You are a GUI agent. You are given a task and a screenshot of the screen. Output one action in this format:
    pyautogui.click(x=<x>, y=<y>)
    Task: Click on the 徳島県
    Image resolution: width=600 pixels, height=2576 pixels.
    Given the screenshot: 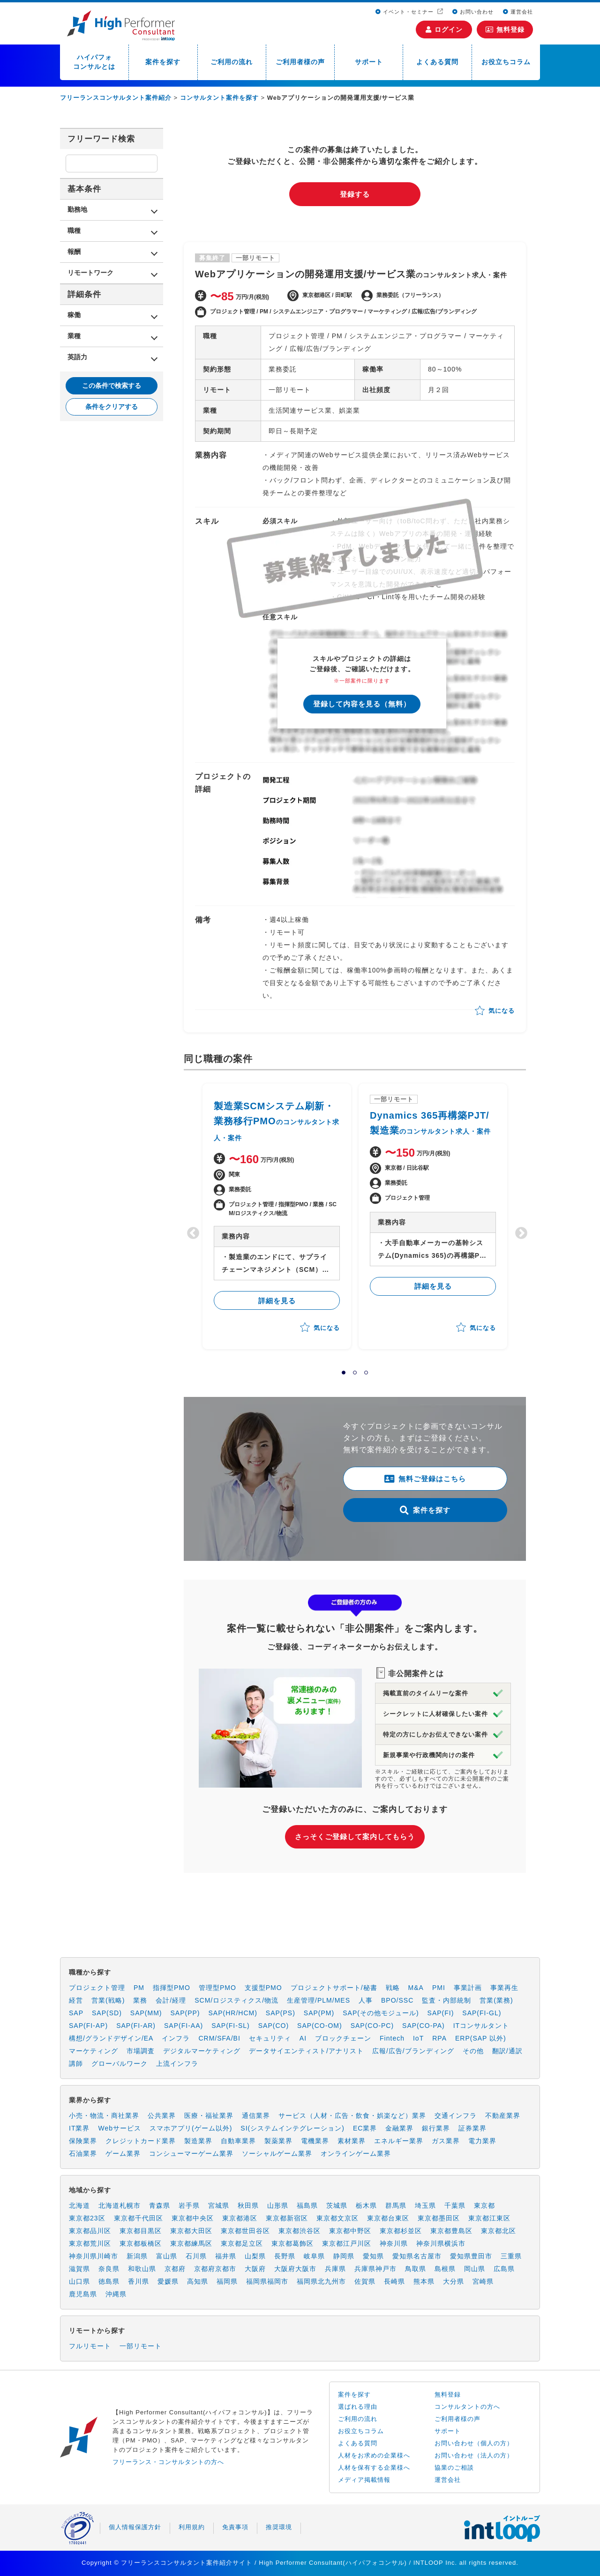 What is the action you would take?
    pyautogui.click(x=109, y=2281)
    